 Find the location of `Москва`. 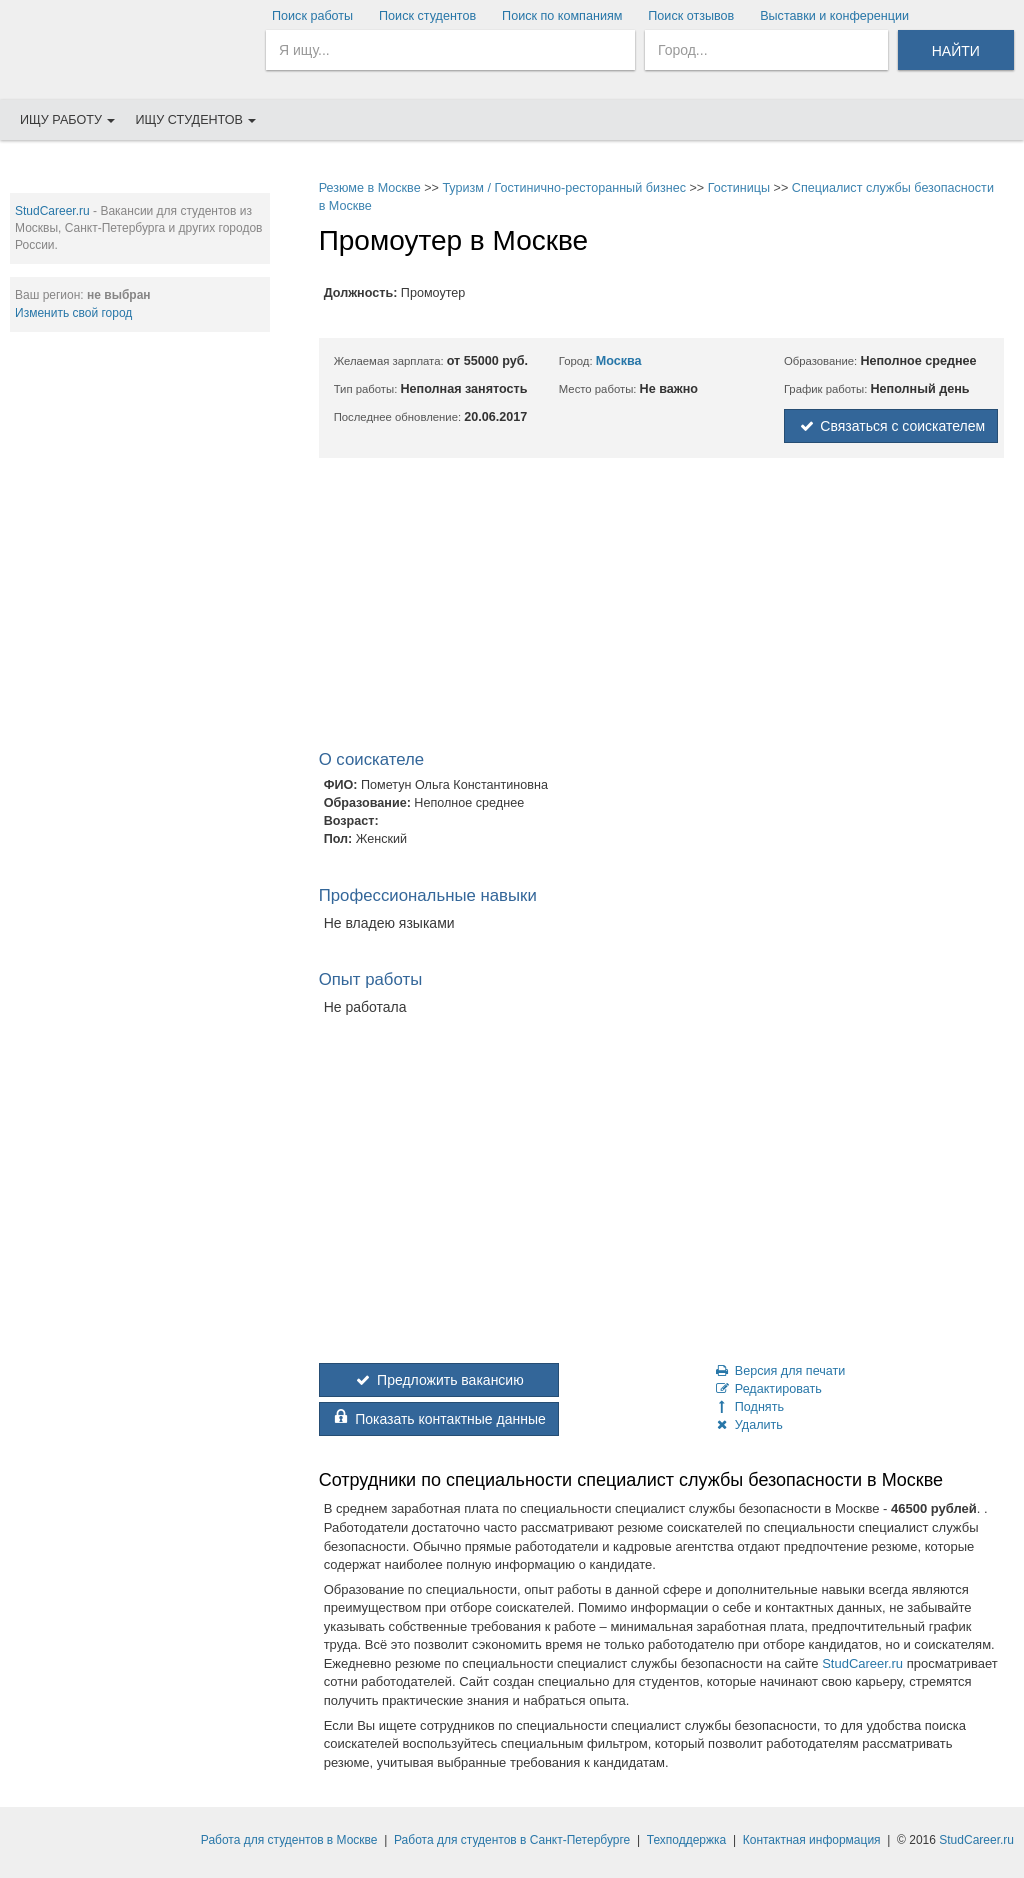

Москва is located at coordinates (619, 361).